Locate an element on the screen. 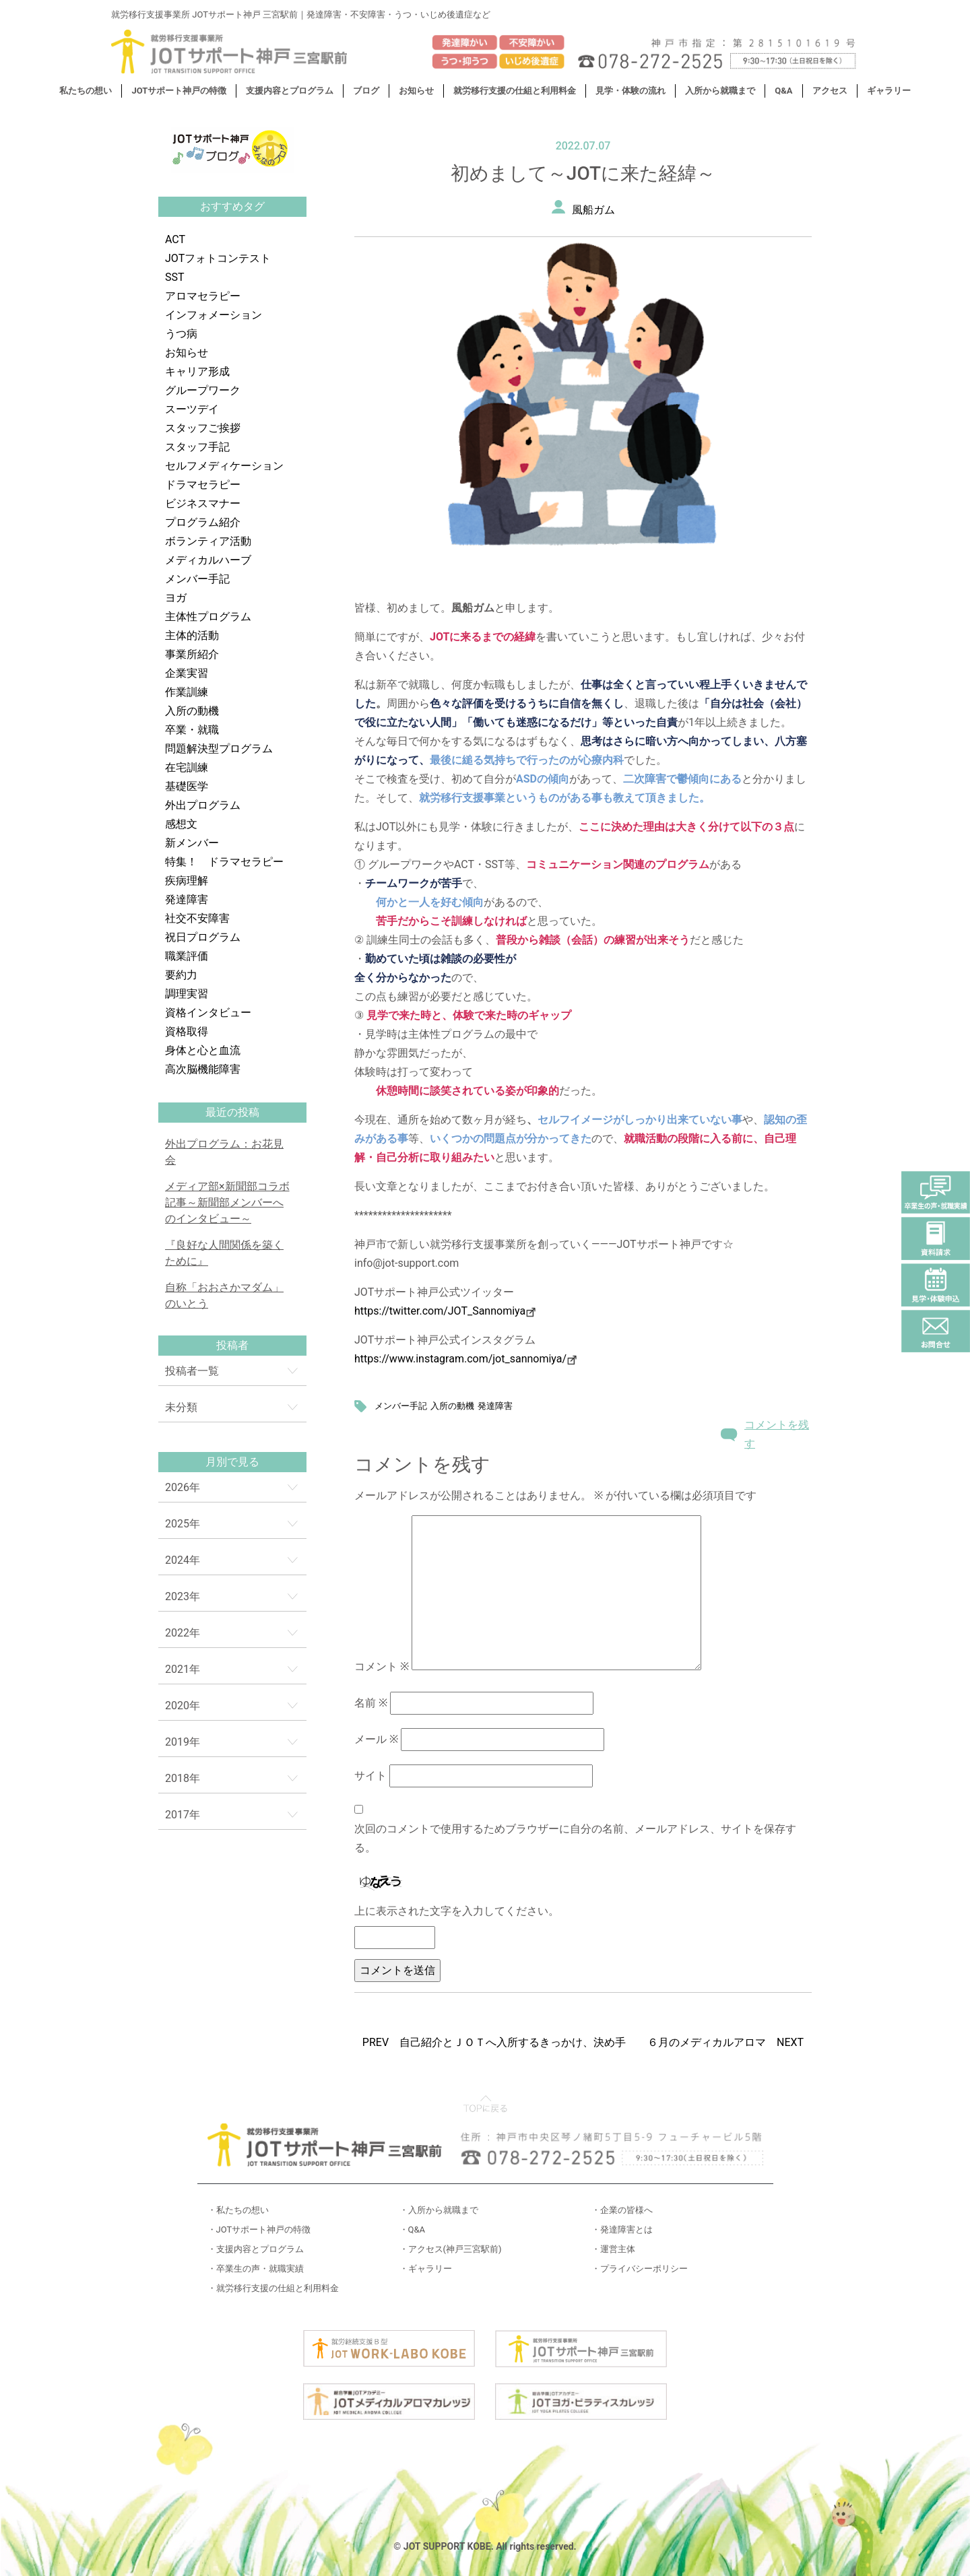 This screenshot has width=970, height=2576. SST is located at coordinates (175, 277).